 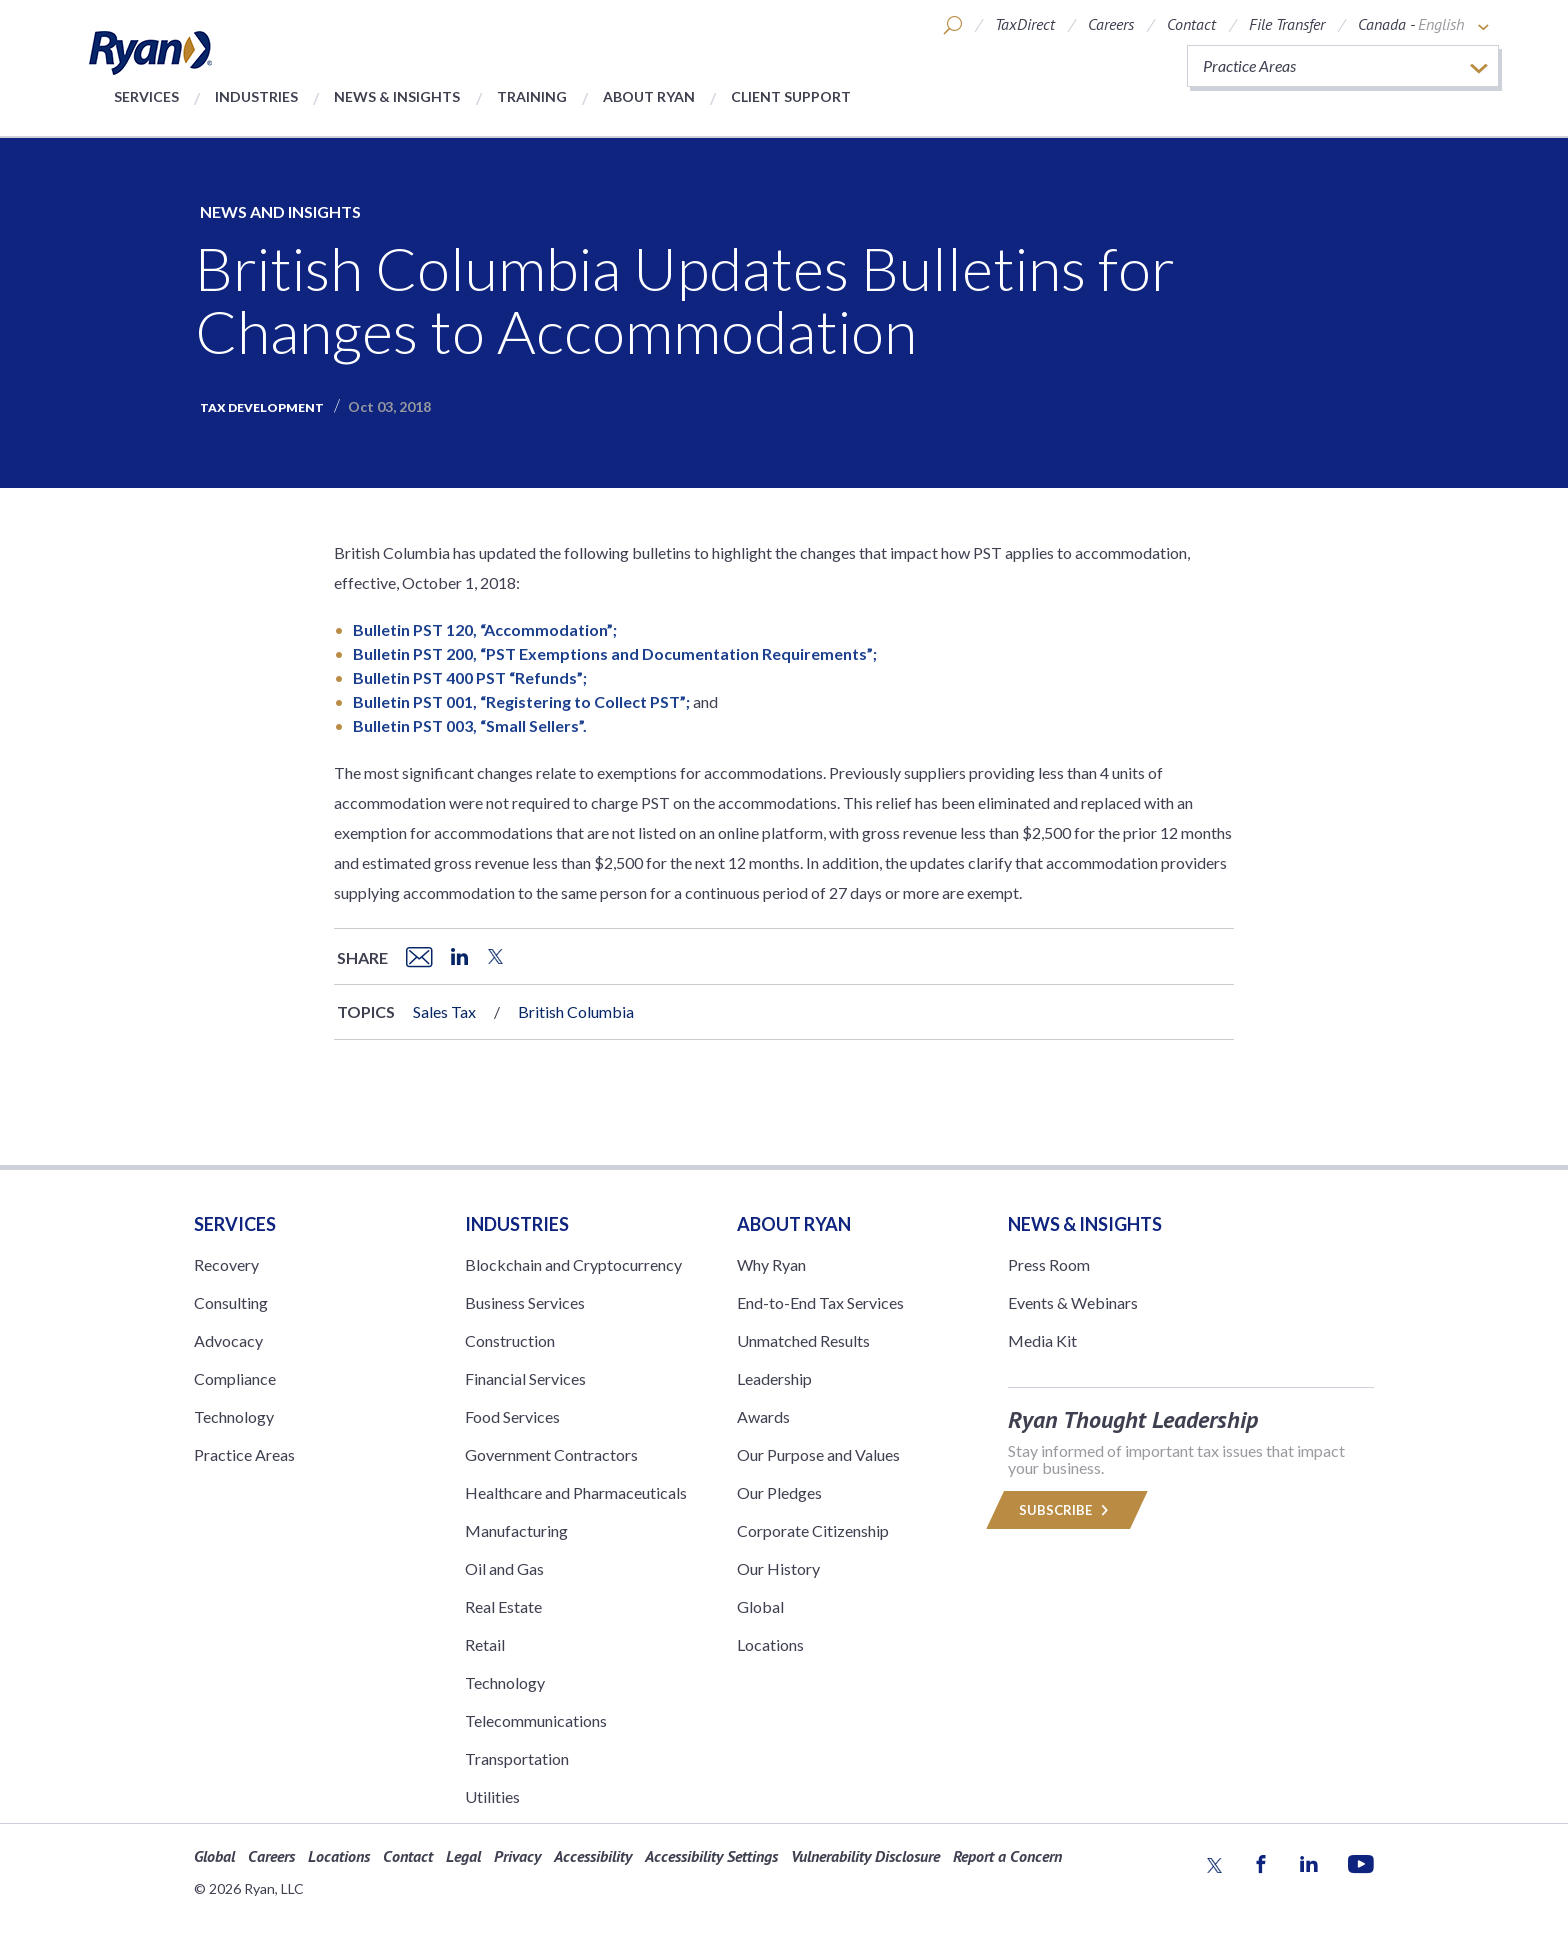 What do you see at coordinates (813, 1530) in the screenshot?
I see `Corporate Citizenship` at bounding box center [813, 1530].